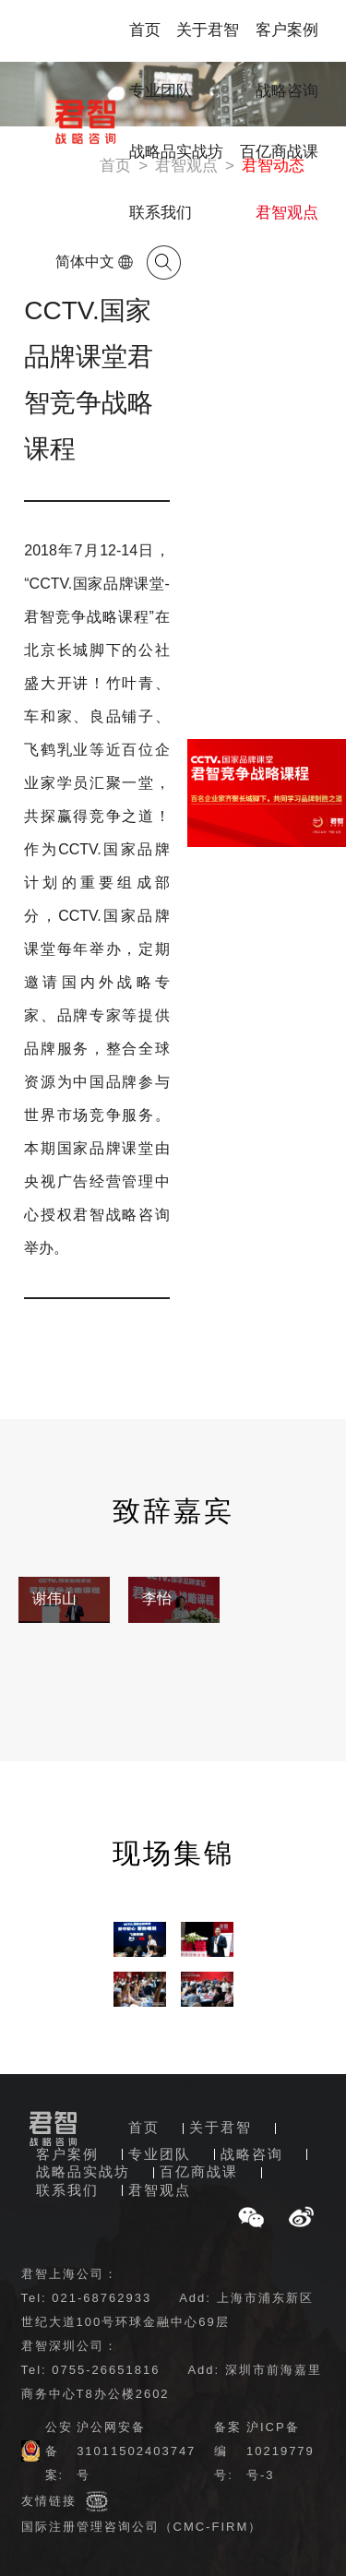 The image size is (346, 2576). What do you see at coordinates (136, 2451) in the screenshot?
I see `沪公网安备31011502403747号` at bounding box center [136, 2451].